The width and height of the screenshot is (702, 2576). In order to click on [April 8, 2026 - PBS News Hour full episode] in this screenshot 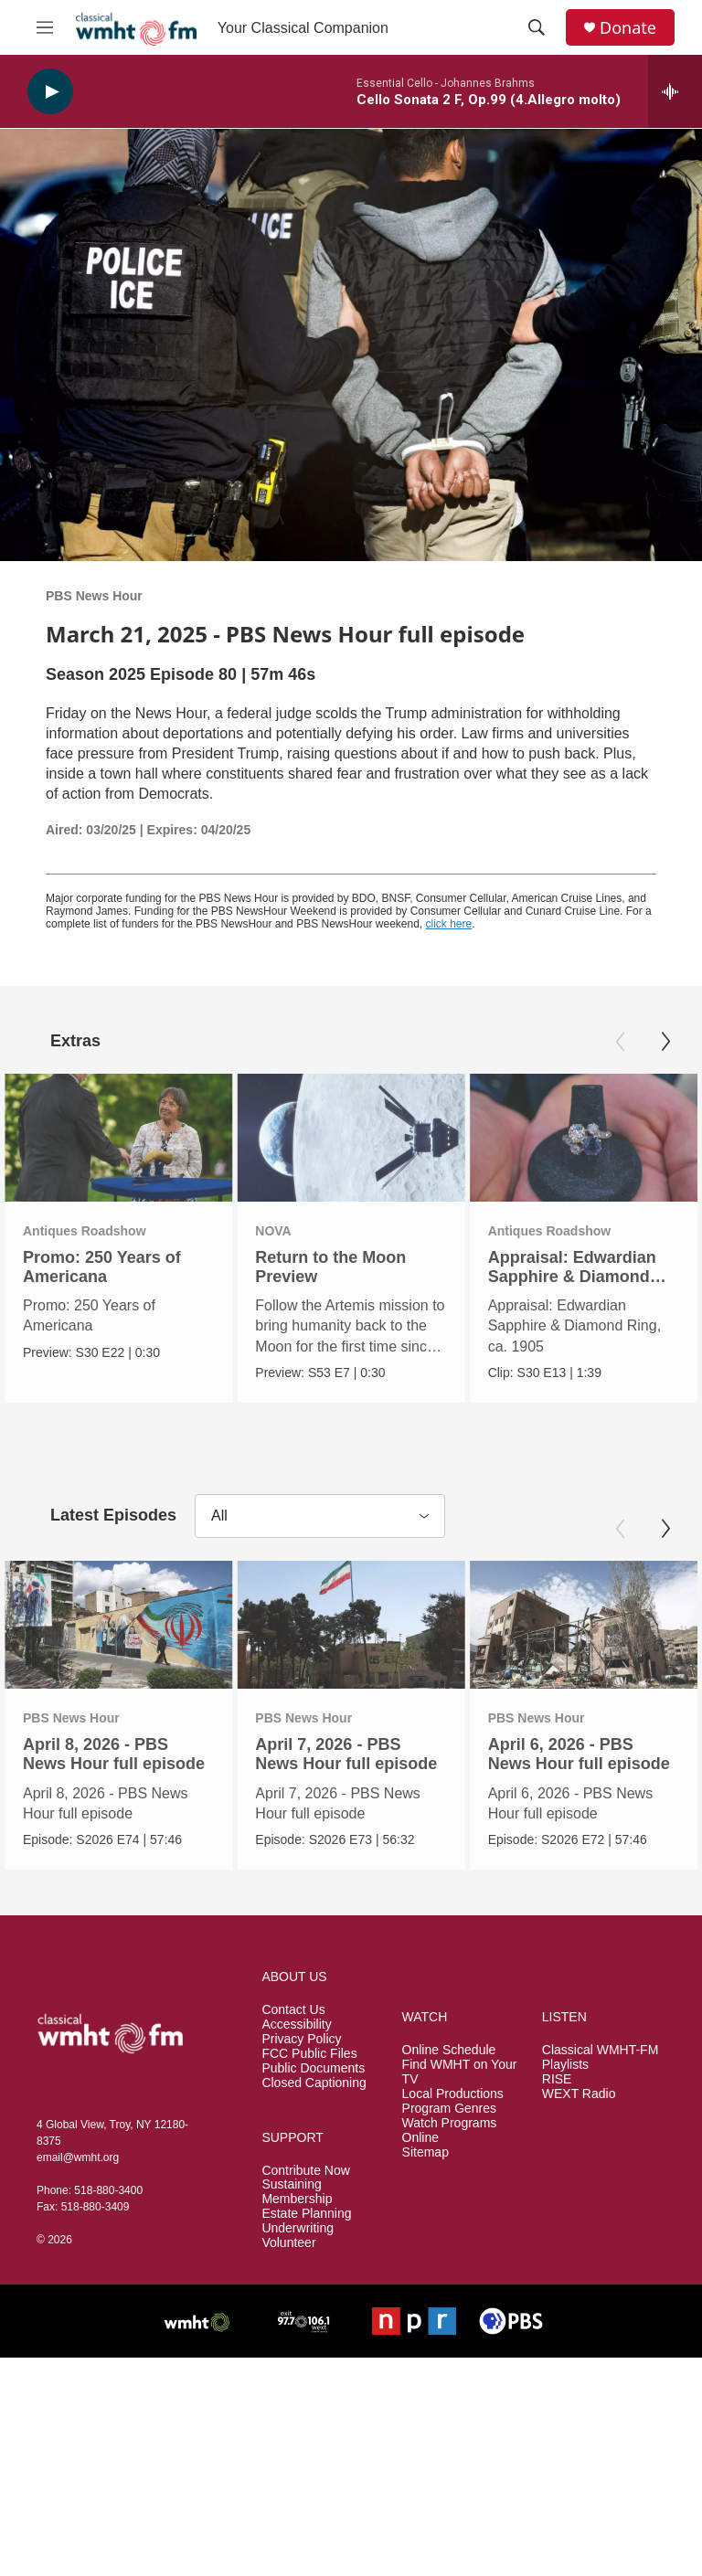, I will do `click(118, 1625)`.